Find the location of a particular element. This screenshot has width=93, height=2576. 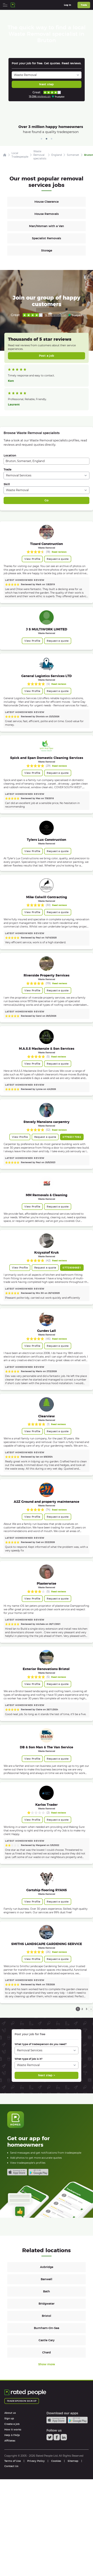

1 [page 1] is located at coordinates (78, 2009).